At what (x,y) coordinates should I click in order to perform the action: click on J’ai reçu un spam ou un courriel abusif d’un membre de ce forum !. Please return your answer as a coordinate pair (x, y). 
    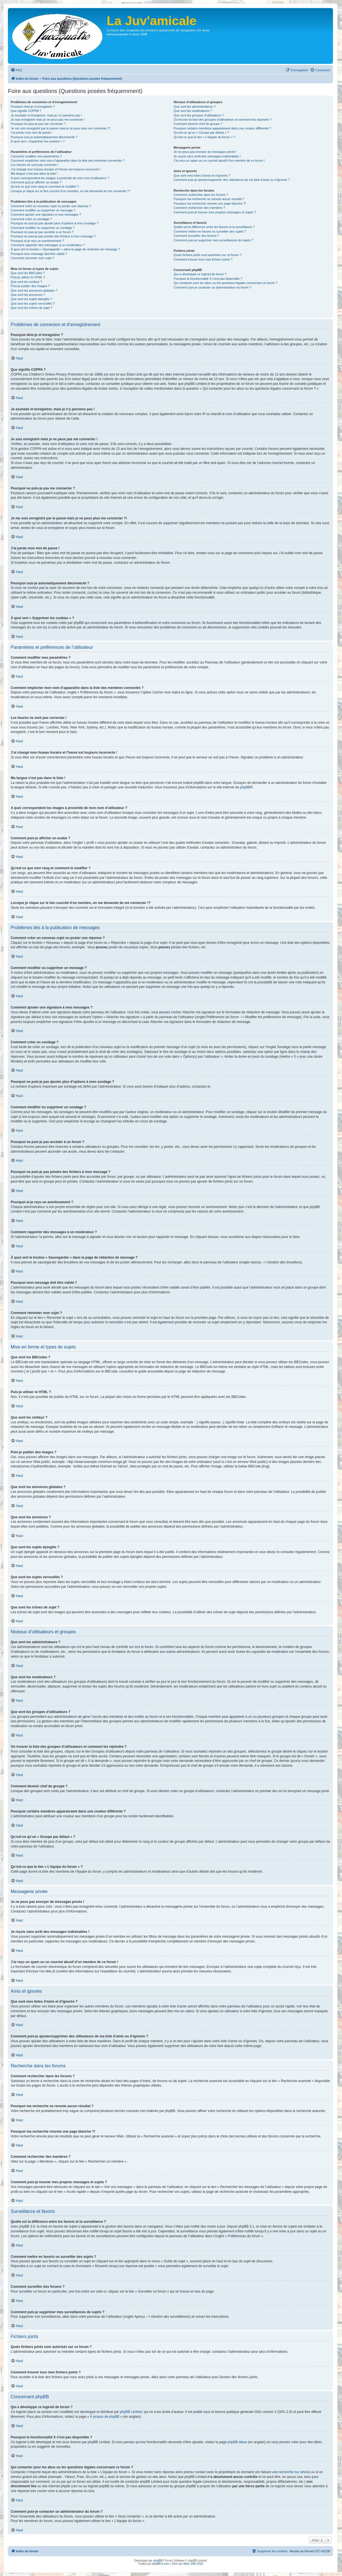
    Looking at the image, I should click on (219, 160).